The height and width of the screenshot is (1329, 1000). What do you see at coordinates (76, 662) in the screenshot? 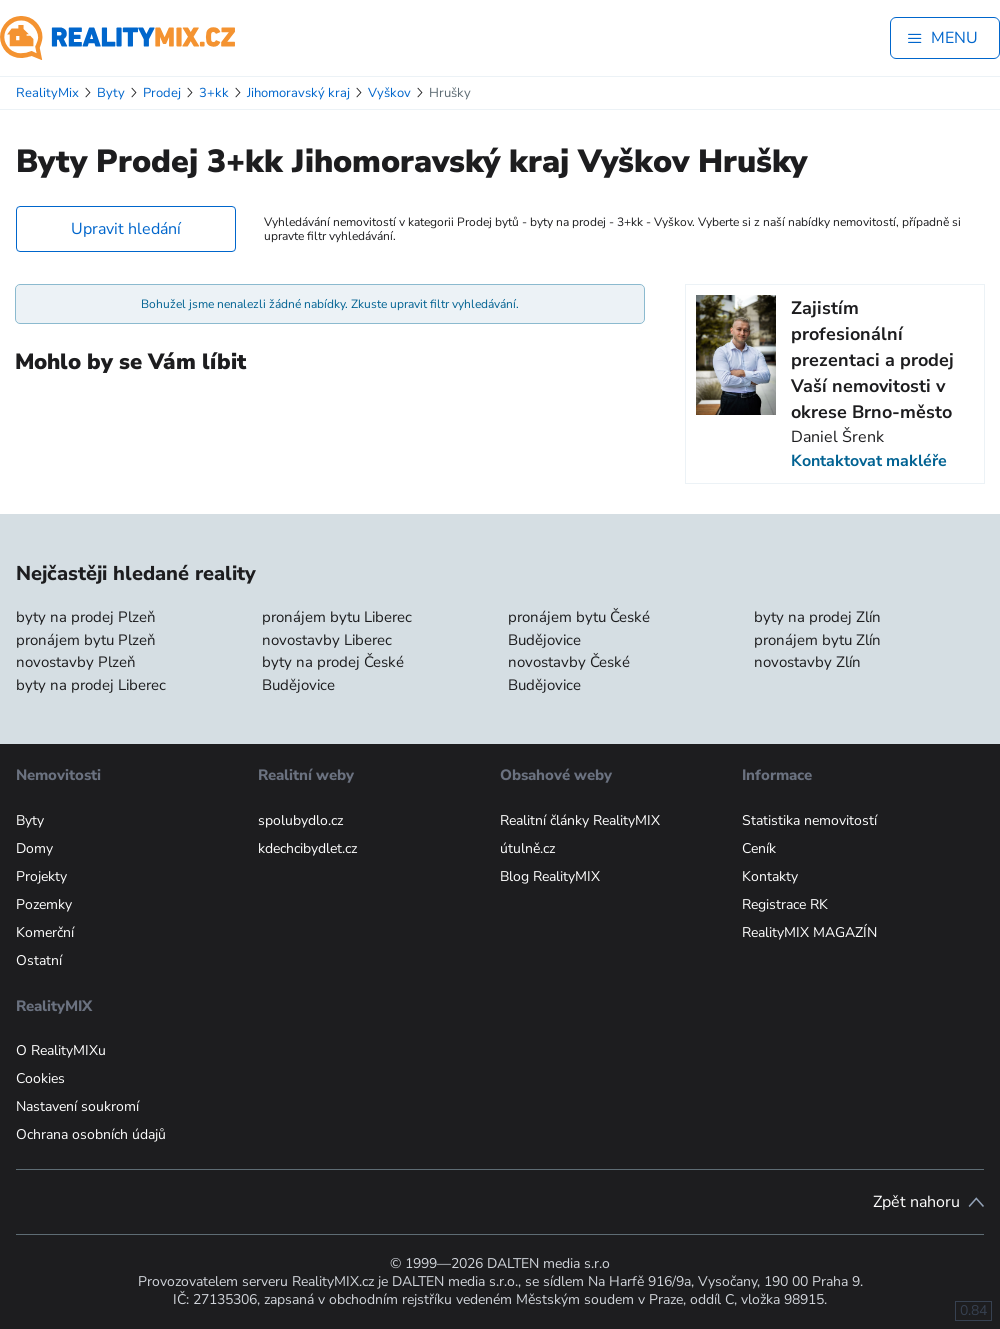
I see `novostavby Plzeň` at bounding box center [76, 662].